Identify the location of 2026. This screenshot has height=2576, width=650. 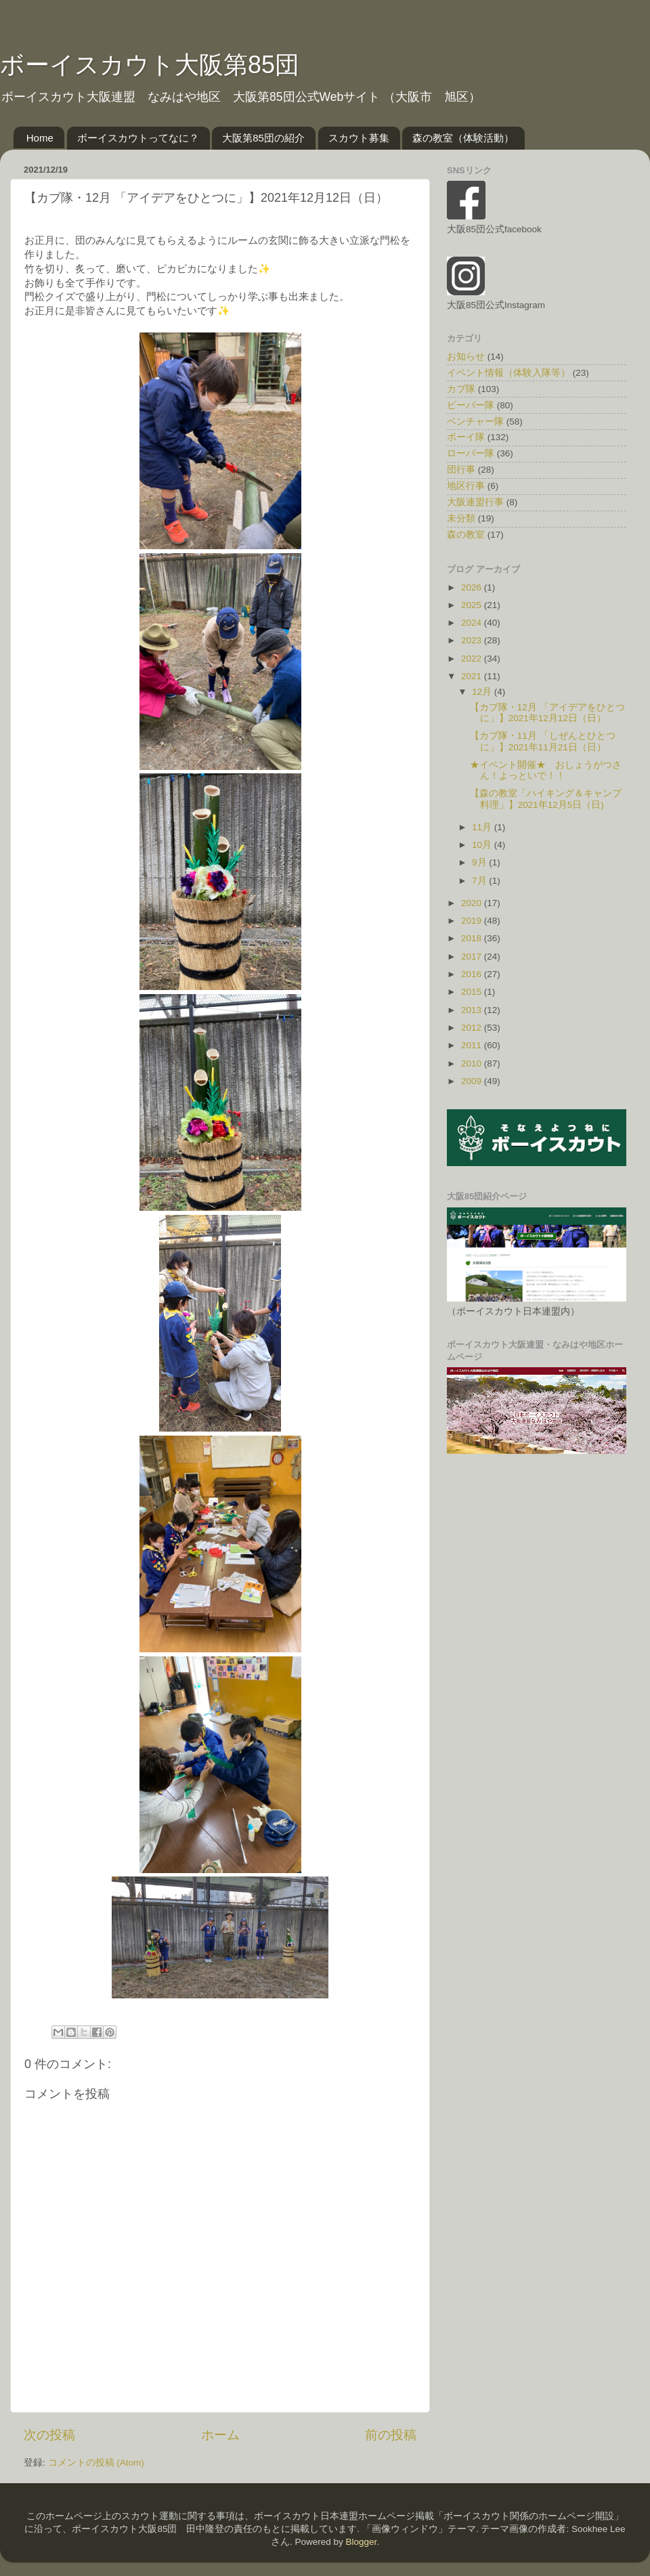
(472, 587).